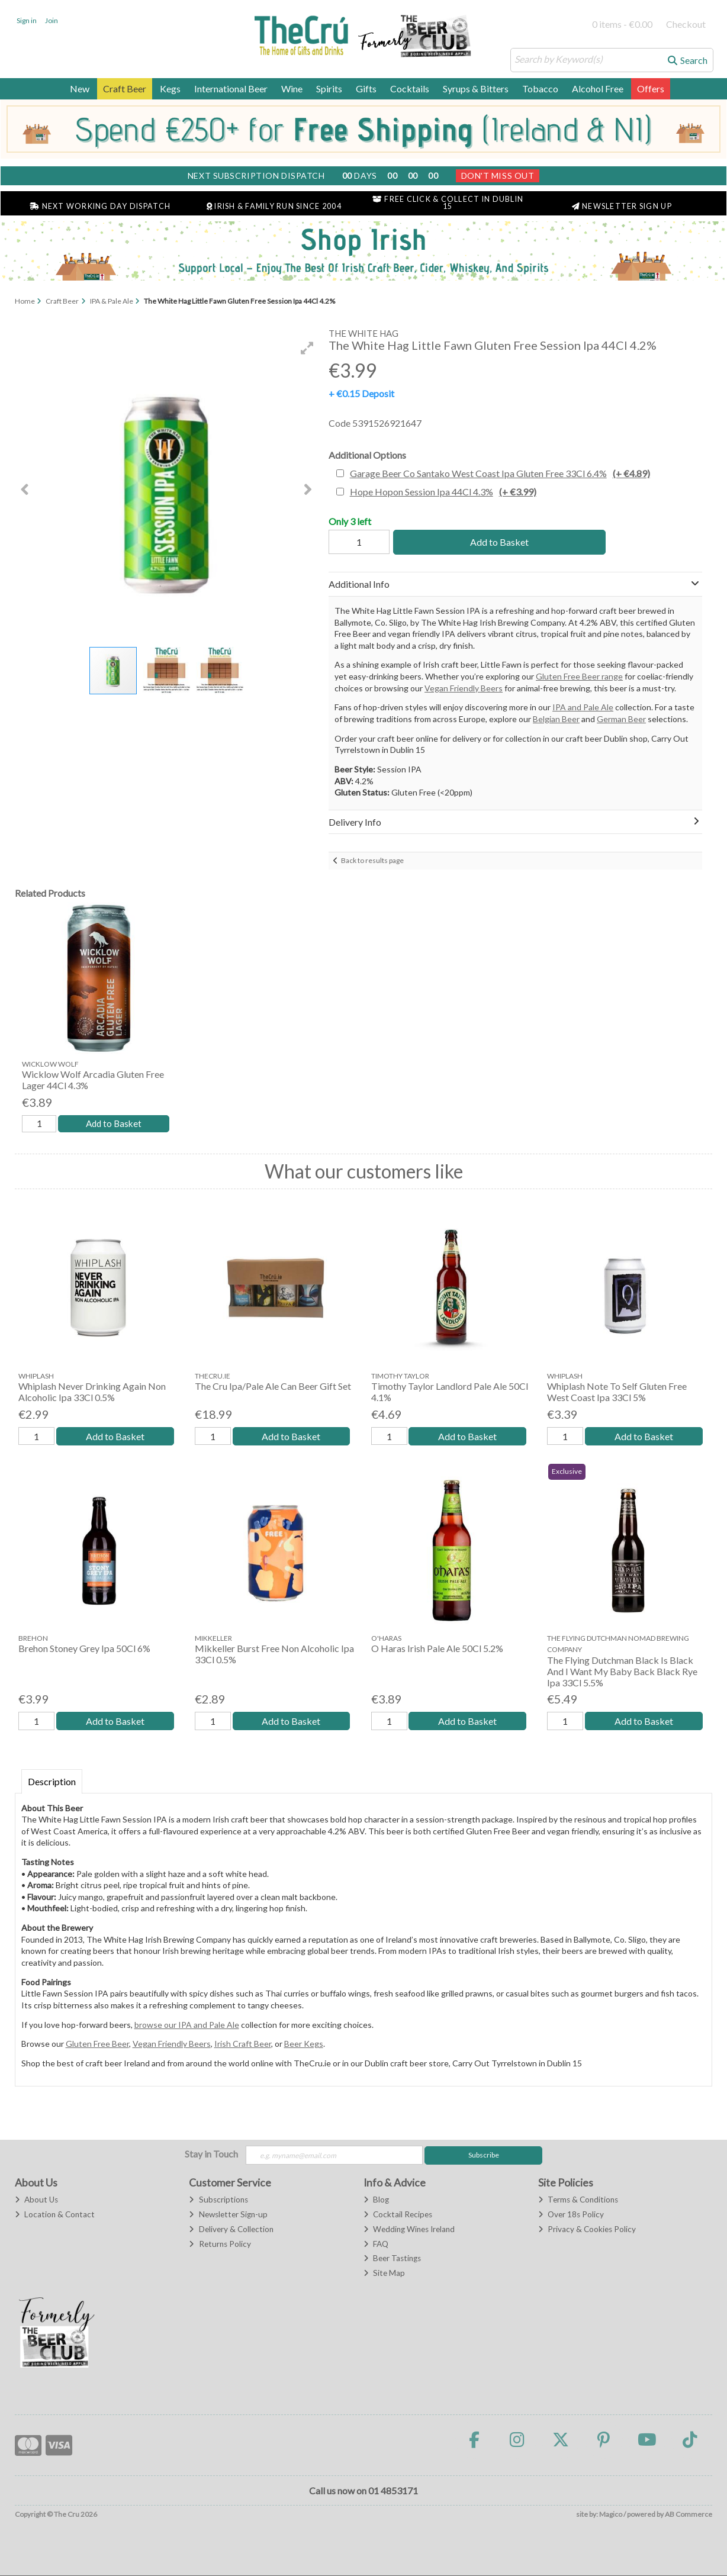 The width and height of the screenshot is (727, 2576). What do you see at coordinates (610, 2514) in the screenshot?
I see `Magico` at bounding box center [610, 2514].